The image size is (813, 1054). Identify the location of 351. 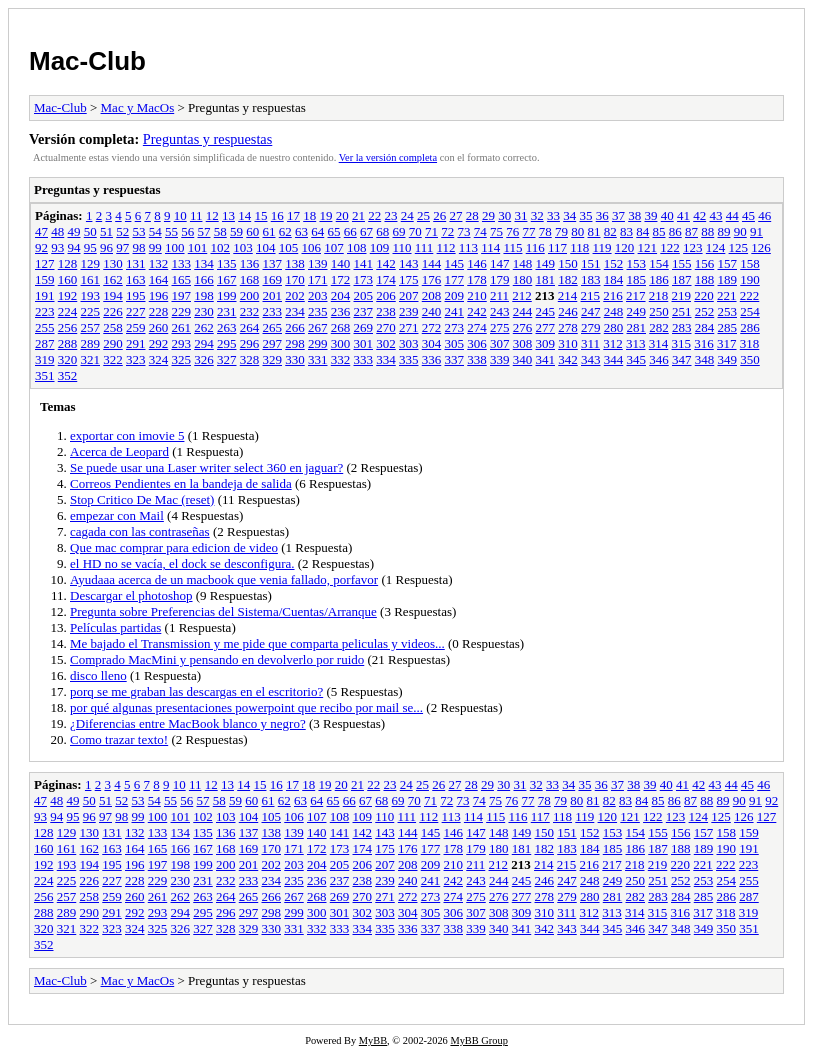
(45, 375).